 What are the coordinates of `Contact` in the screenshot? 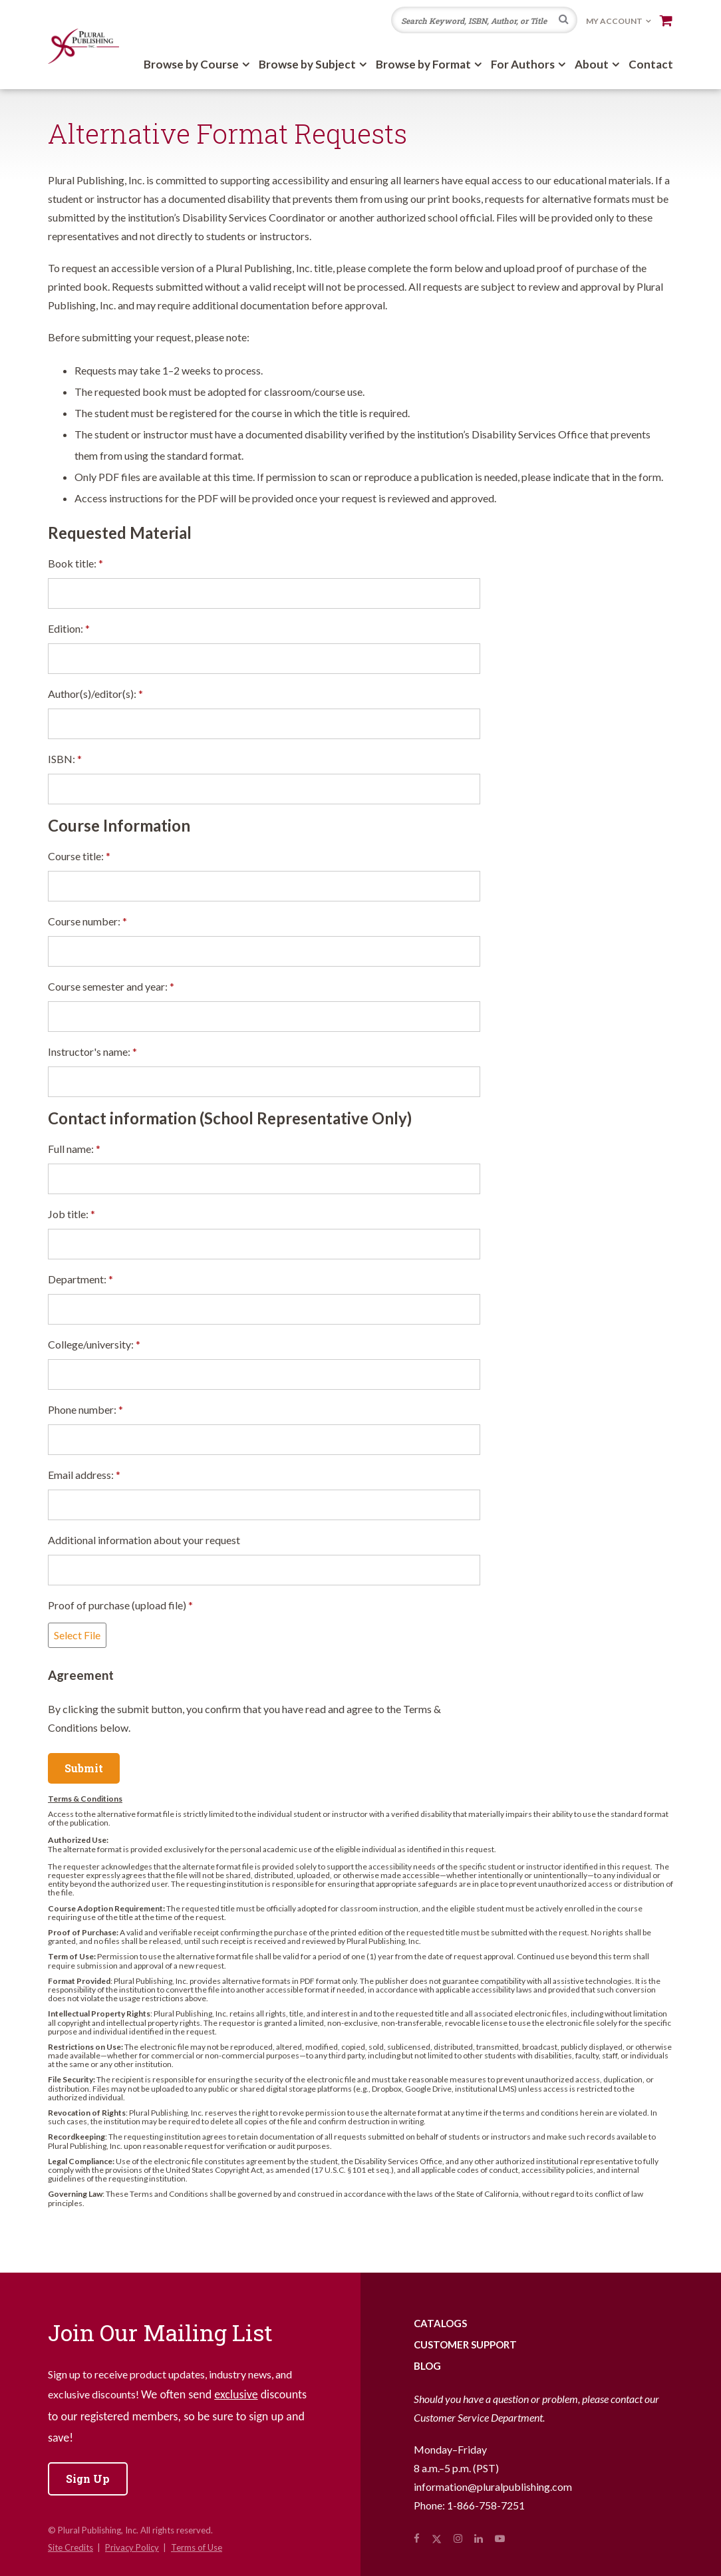 It's located at (651, 64).